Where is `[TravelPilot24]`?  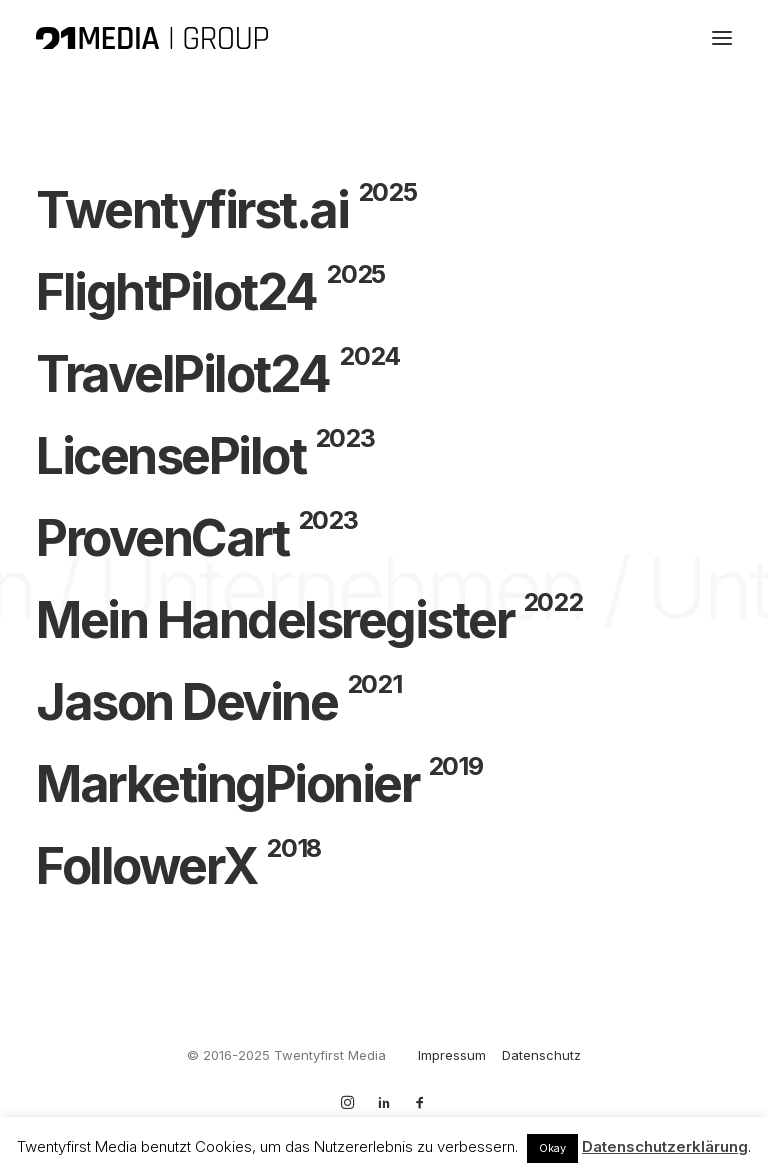
[TravelPilot24] is located at coordinates (384, 374).